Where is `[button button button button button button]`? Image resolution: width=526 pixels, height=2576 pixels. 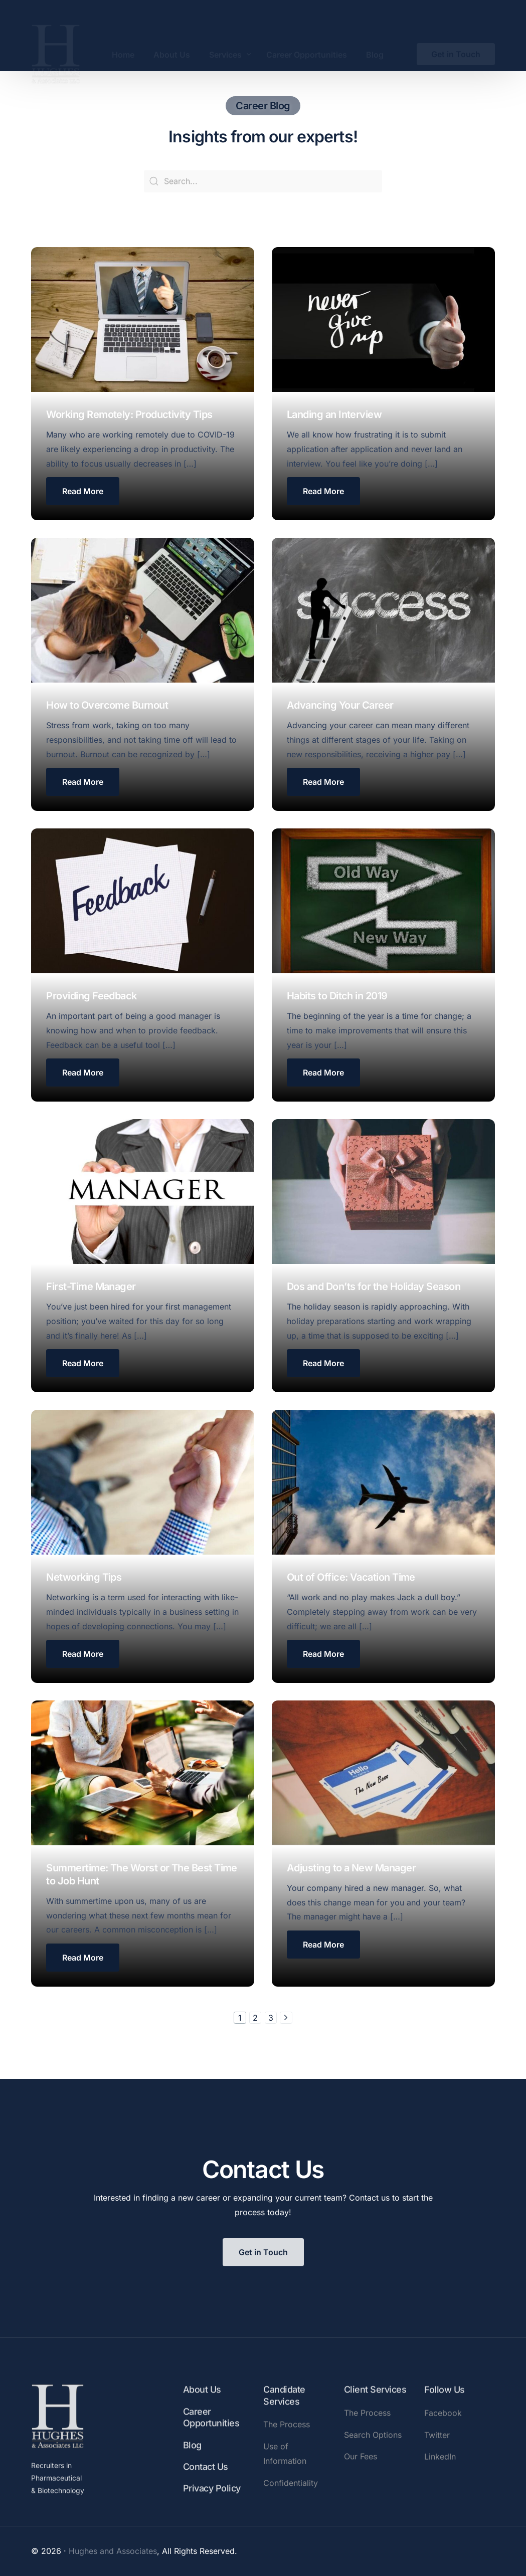 [button button button button button button] is located at coordinates (323, 1075).